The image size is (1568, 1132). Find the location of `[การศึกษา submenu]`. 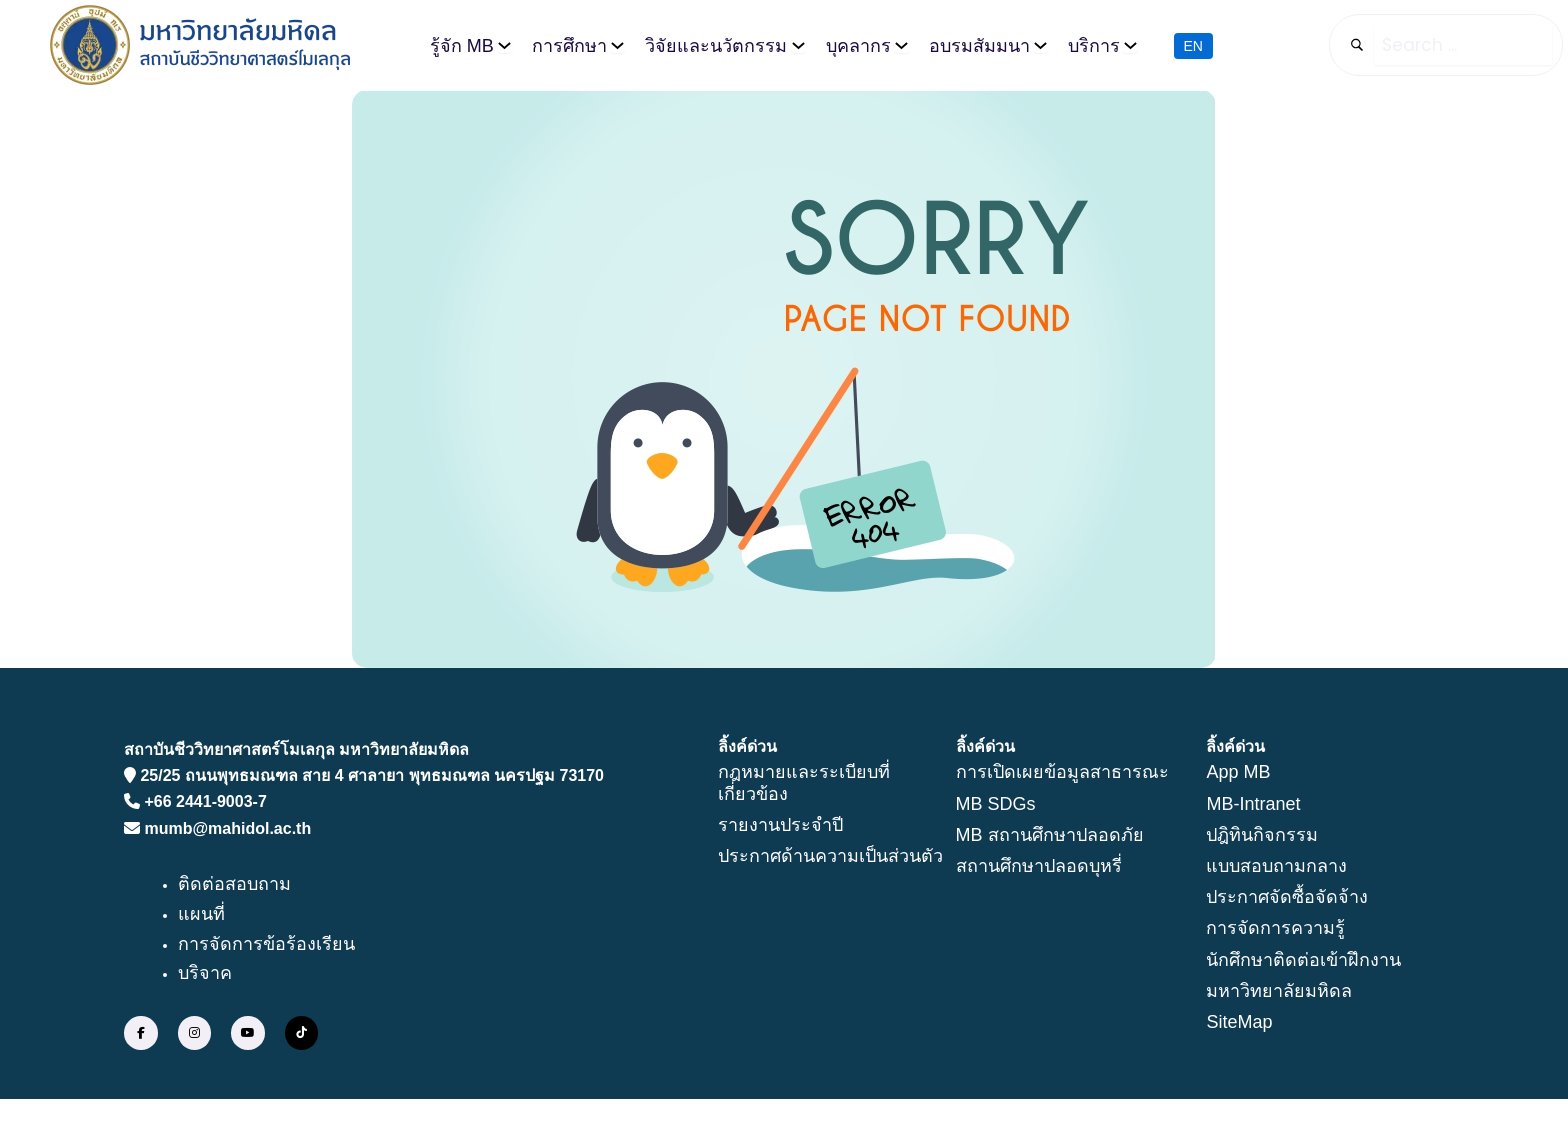

[การศึกษา submenu] is located at coordinates (617, 45).